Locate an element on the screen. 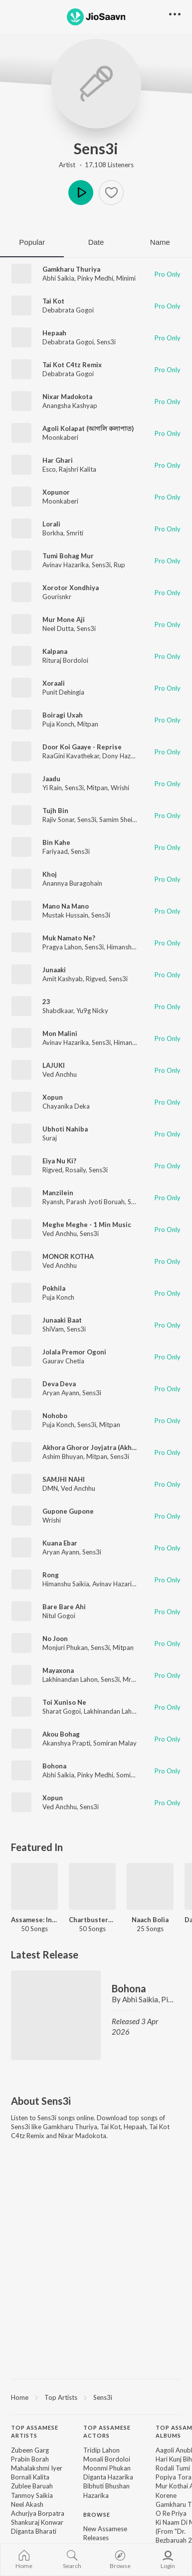  Sens3i is located at coordinates (96, 148).